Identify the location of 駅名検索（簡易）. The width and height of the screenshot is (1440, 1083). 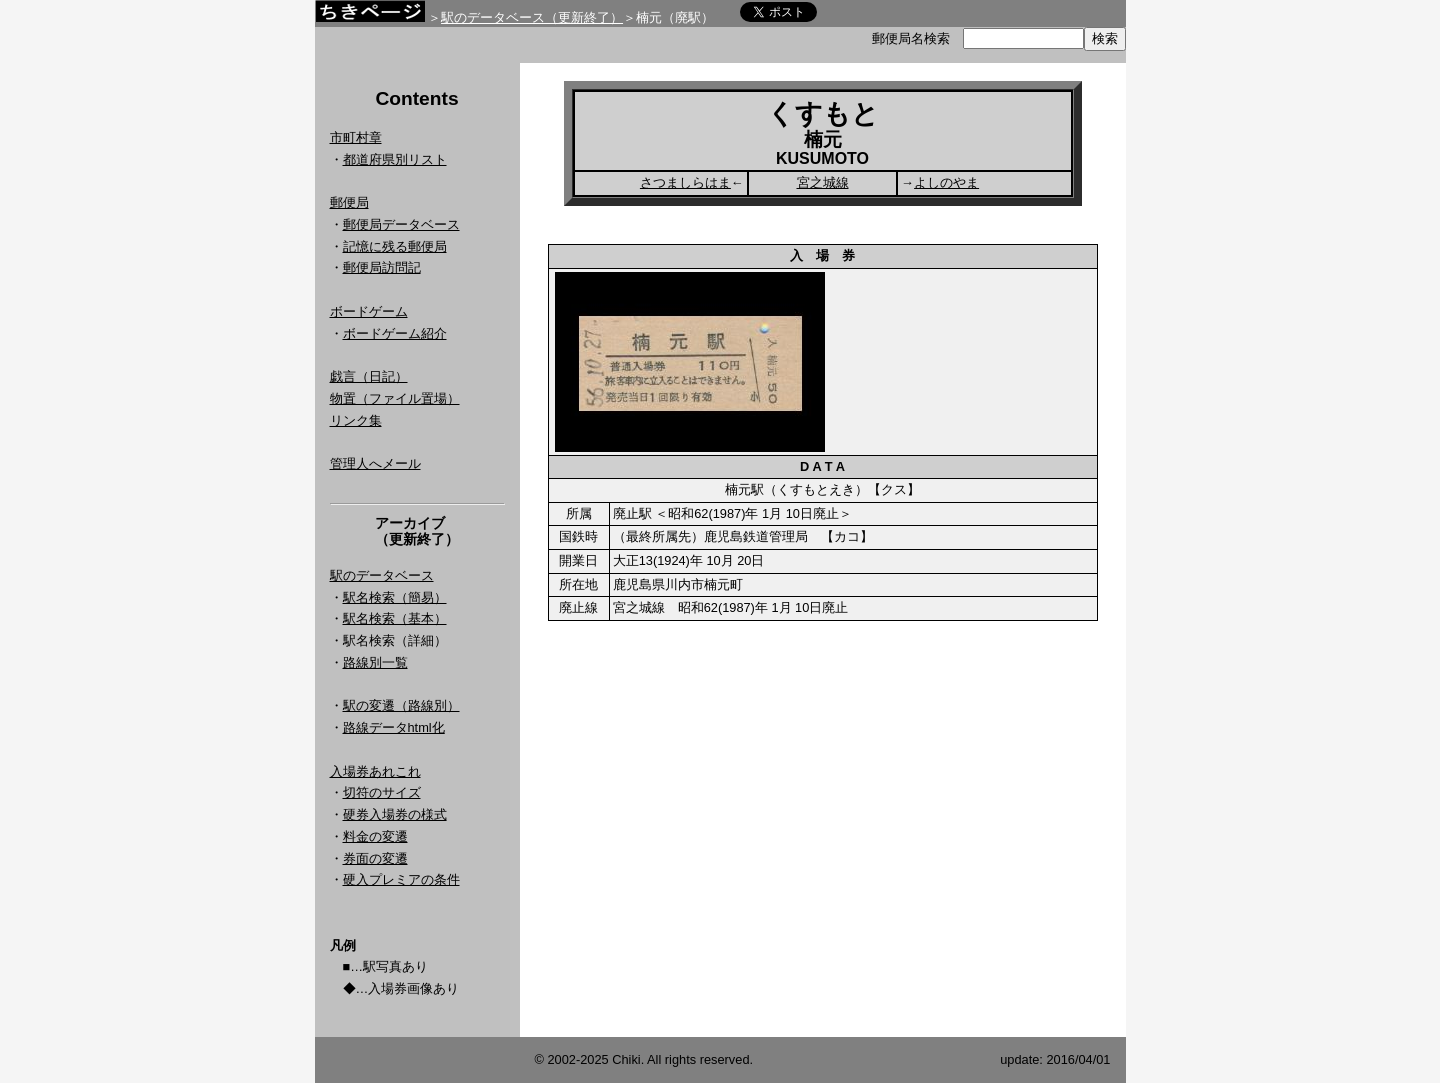
(395, 597).